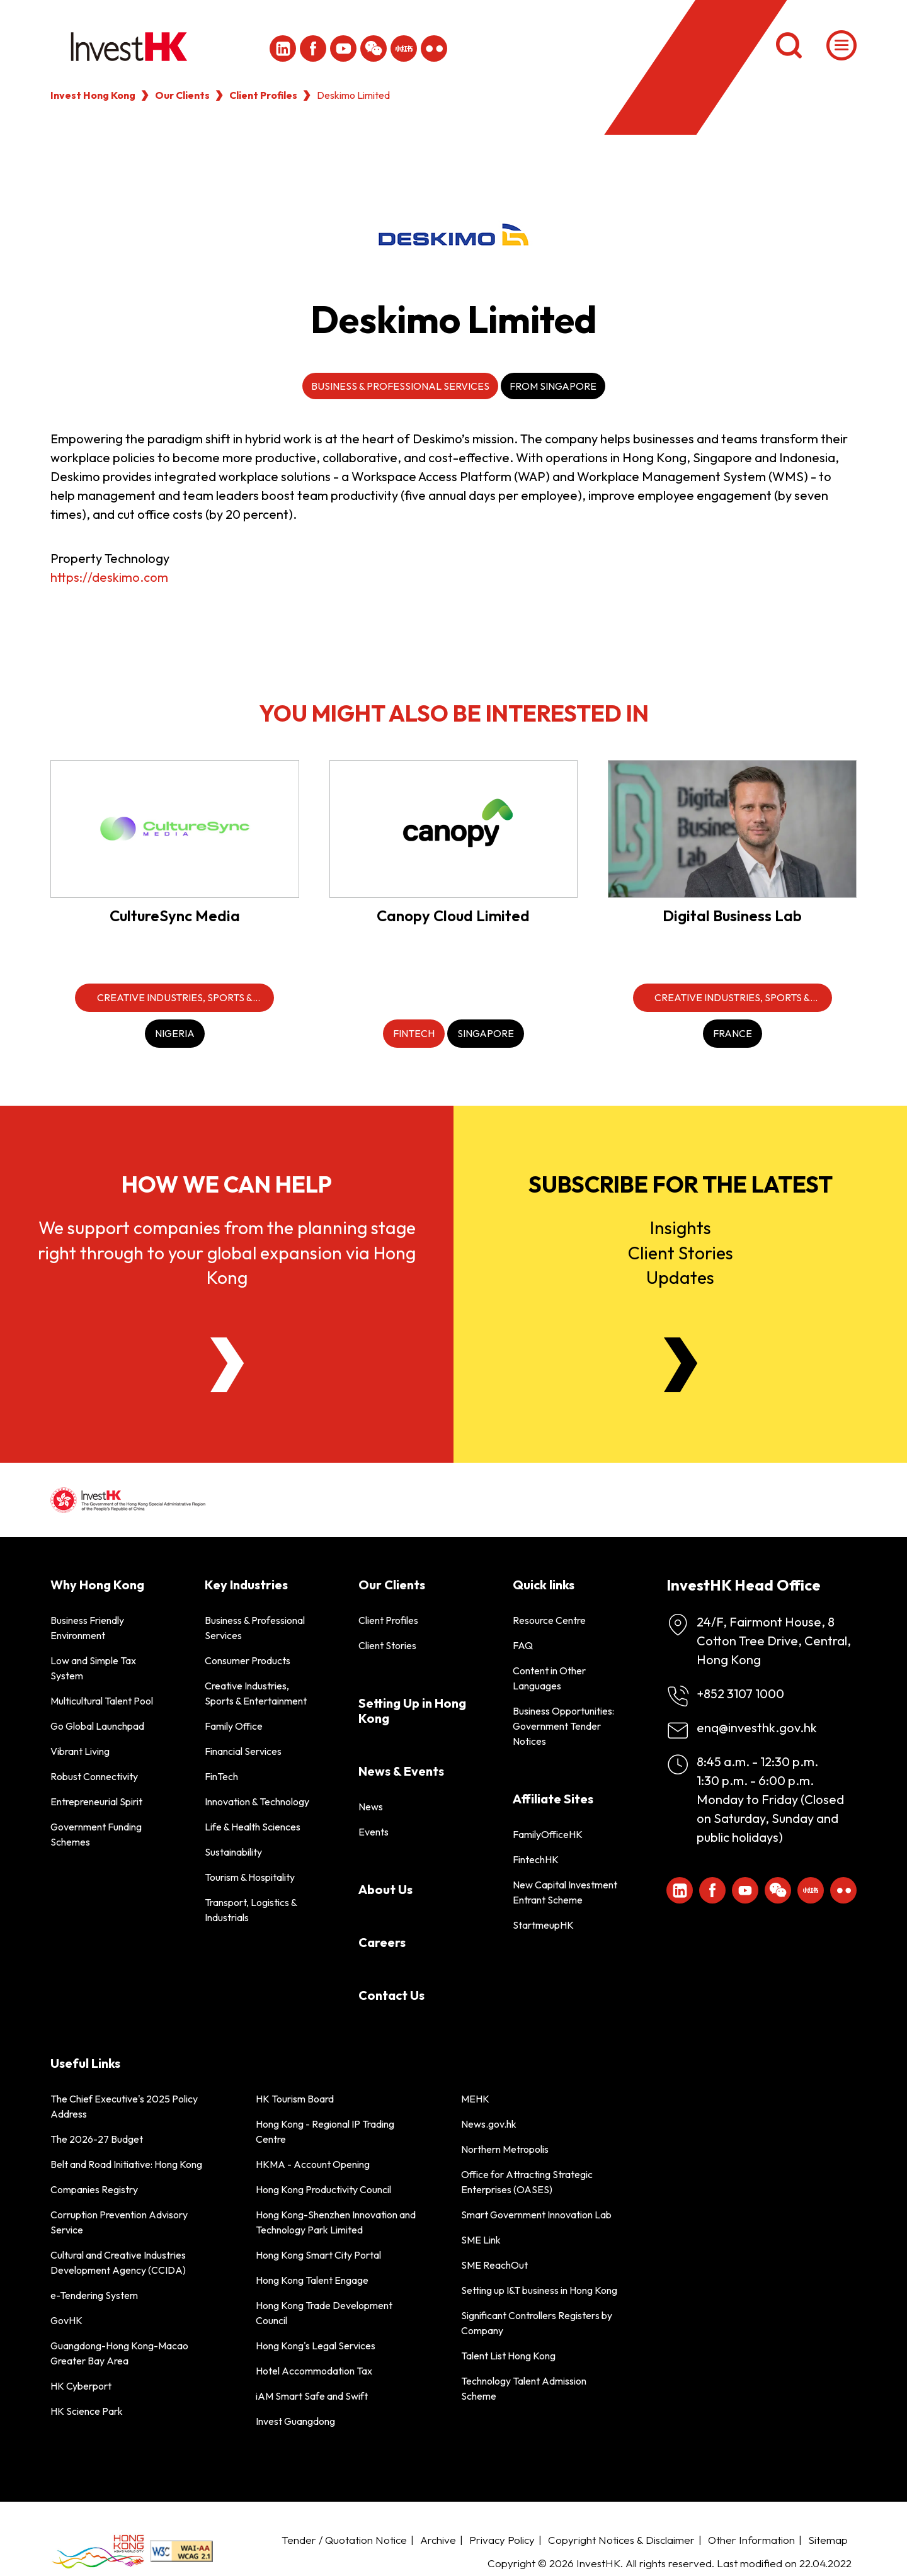 The width and height of the screenshot is (907, 2576). I want to click on [ihk-flickr], so click(434, 48).